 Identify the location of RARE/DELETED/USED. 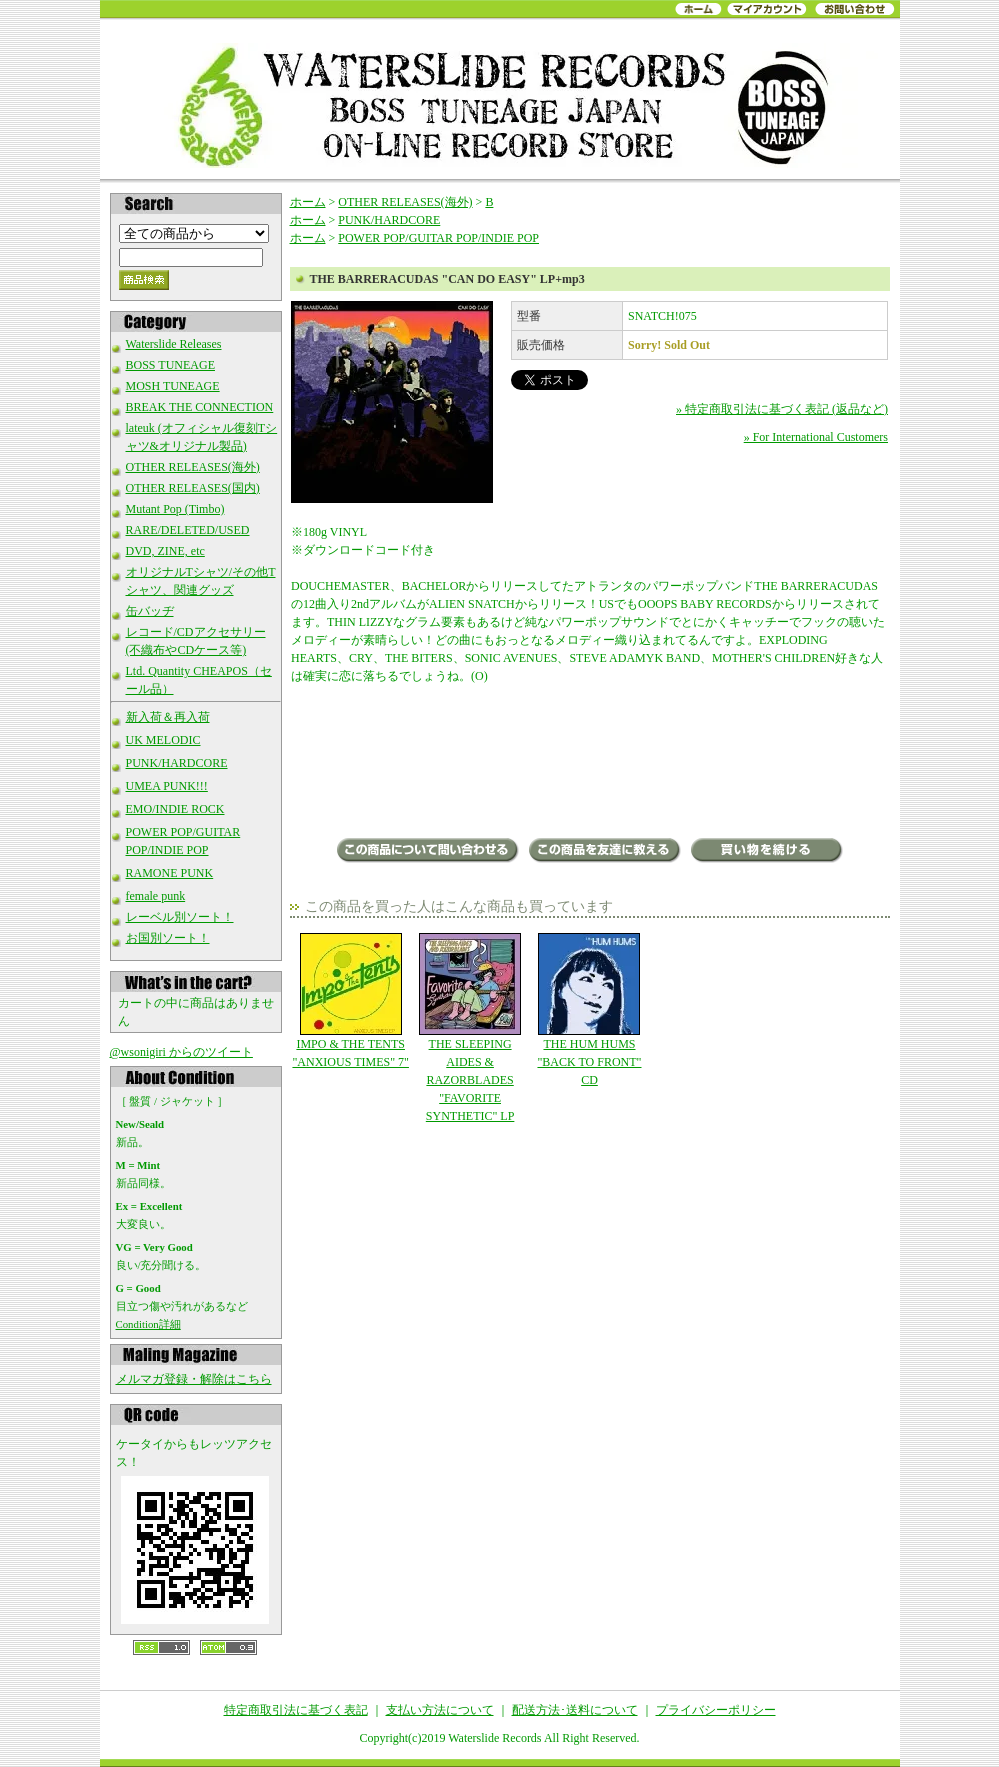
(188, 530).